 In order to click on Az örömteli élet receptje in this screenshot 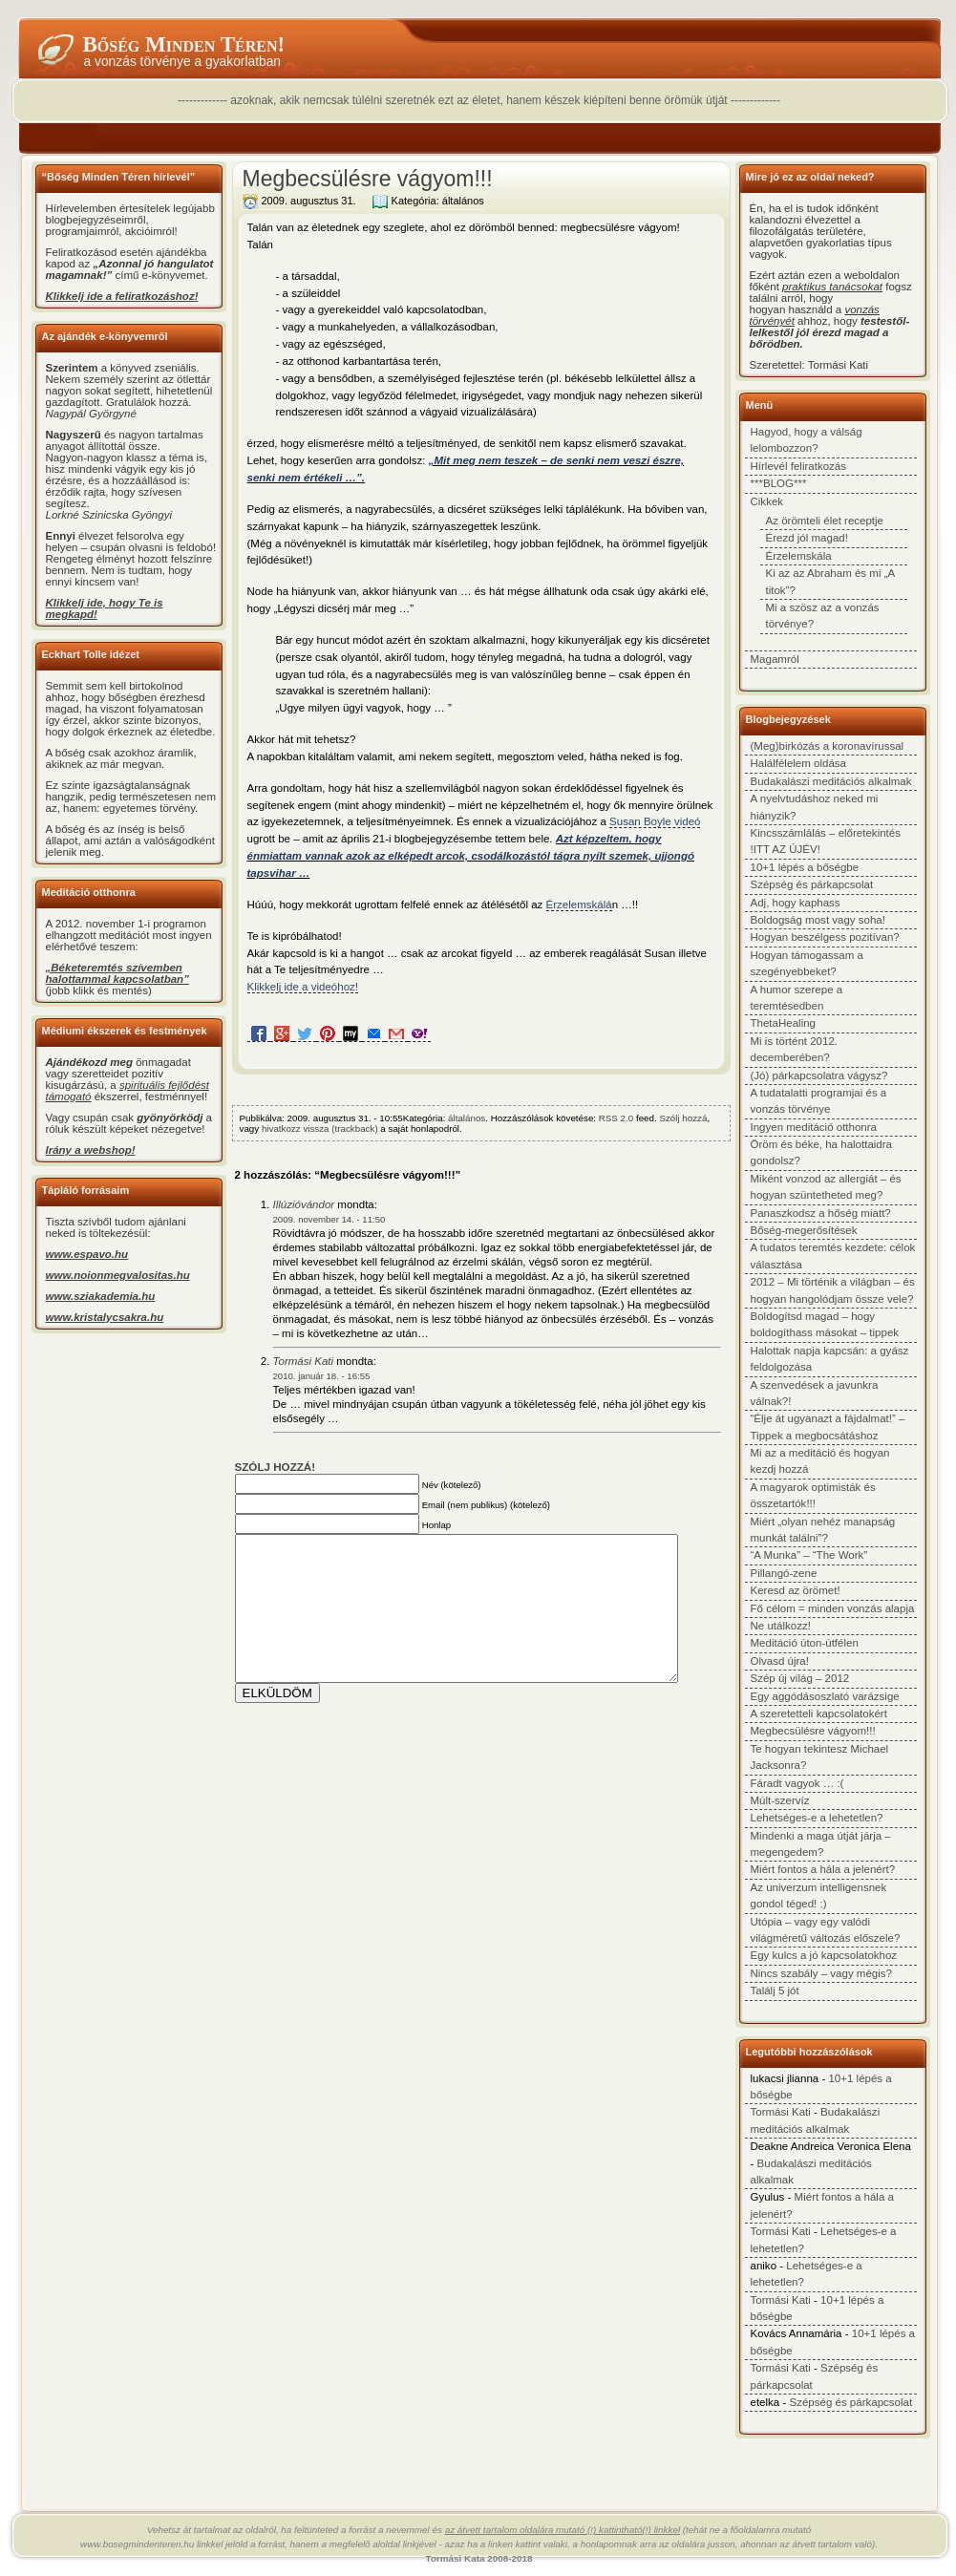, I will do `click(825, 520)`.